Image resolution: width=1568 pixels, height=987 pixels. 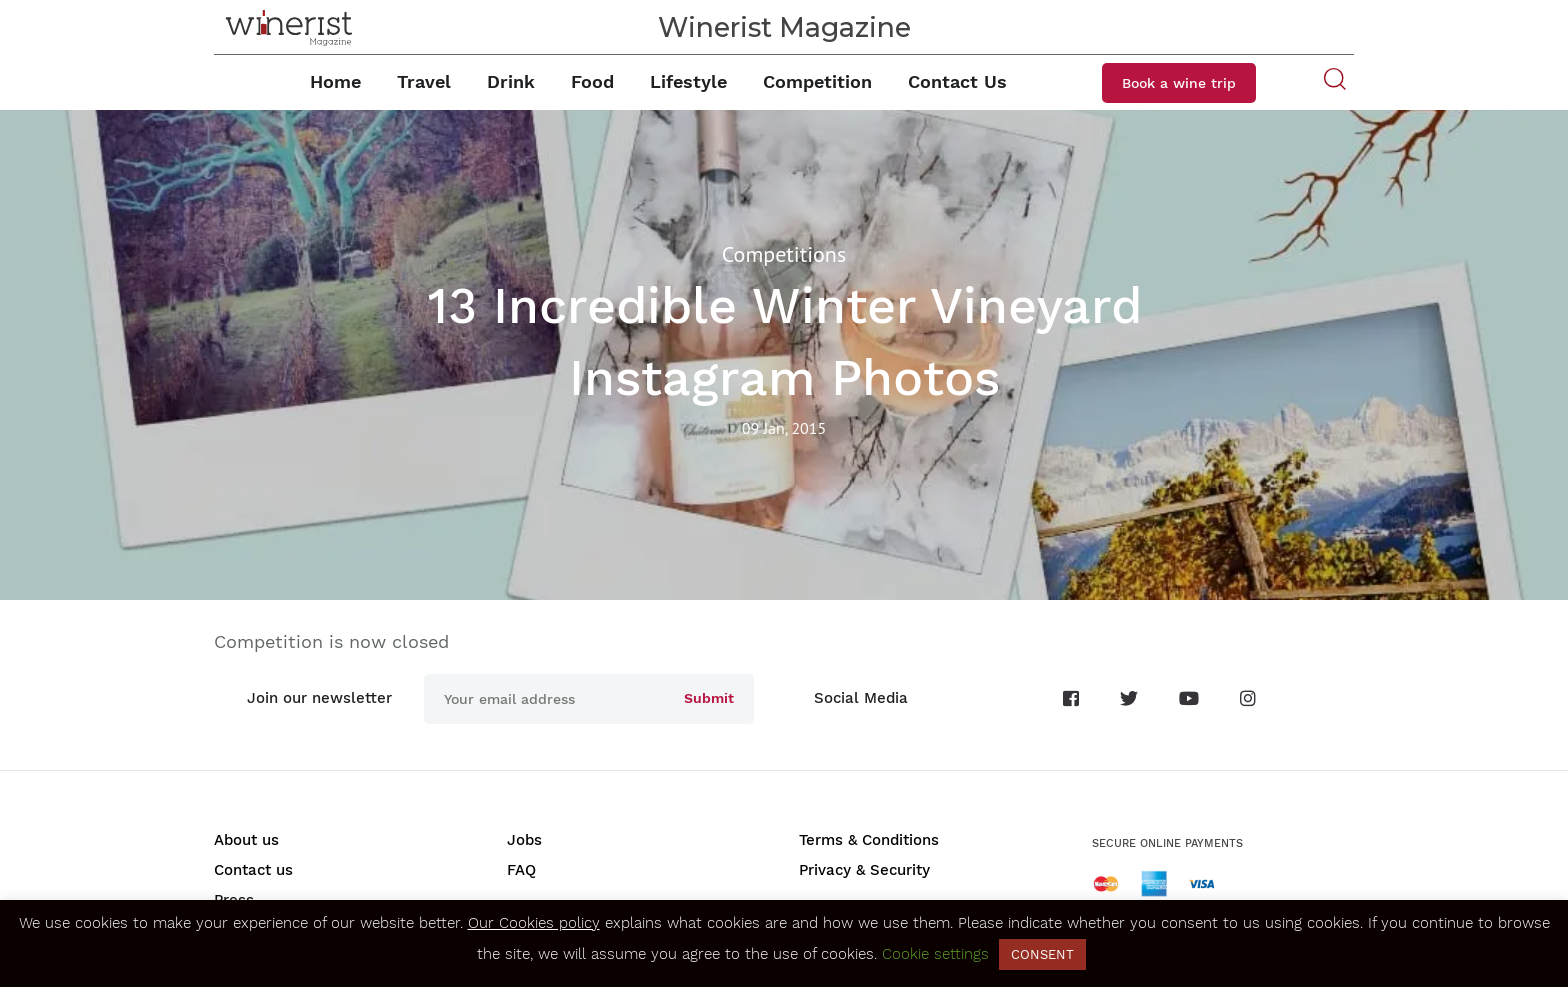 What do you see at coordinates (1179, 83) in the screenshot?
I see `Book a wine trip` at bounding box center [1179, 83].